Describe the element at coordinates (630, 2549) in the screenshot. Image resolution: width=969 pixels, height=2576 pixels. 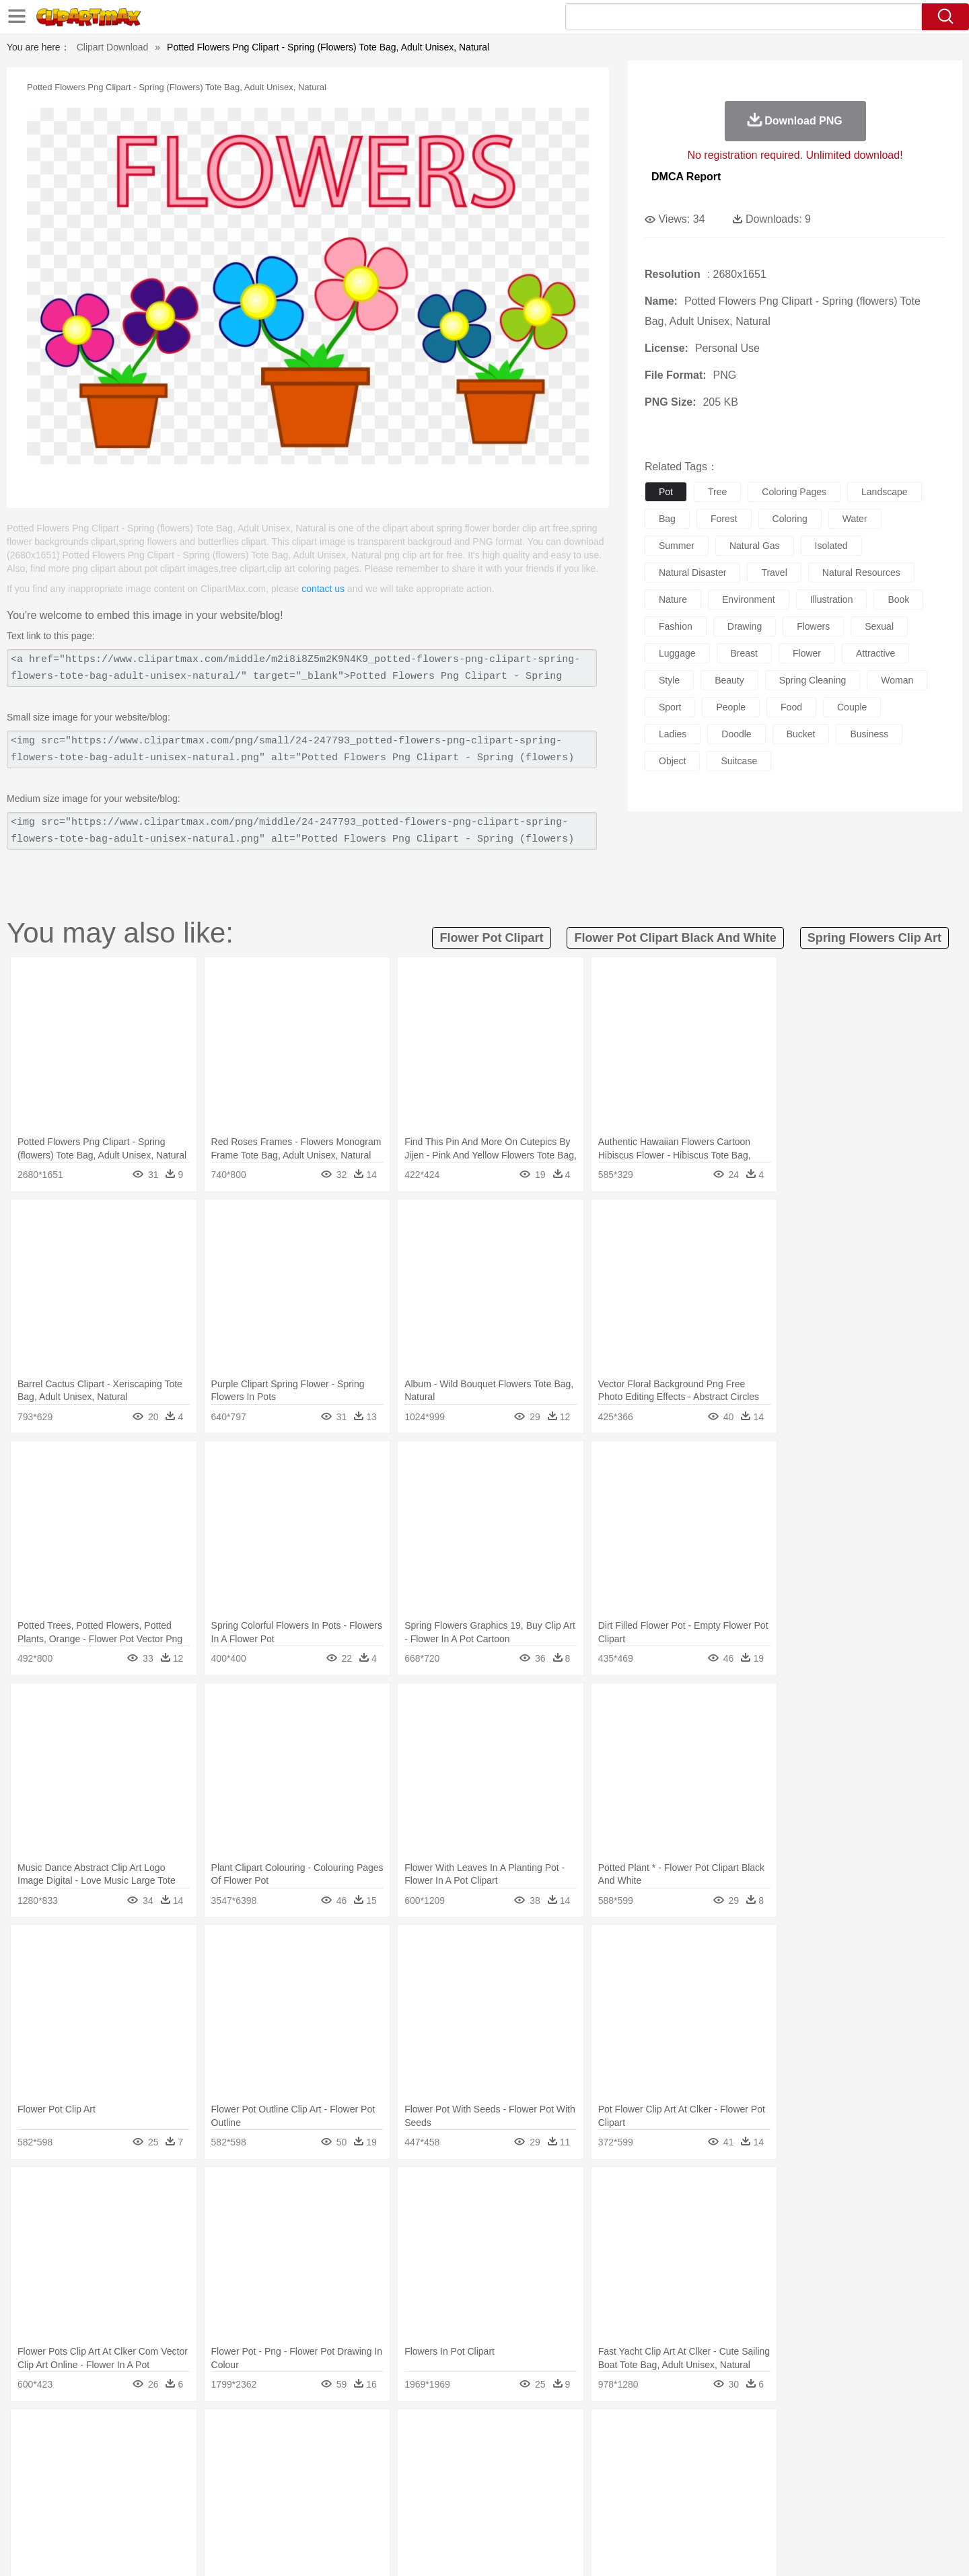
I see `About` at that location.